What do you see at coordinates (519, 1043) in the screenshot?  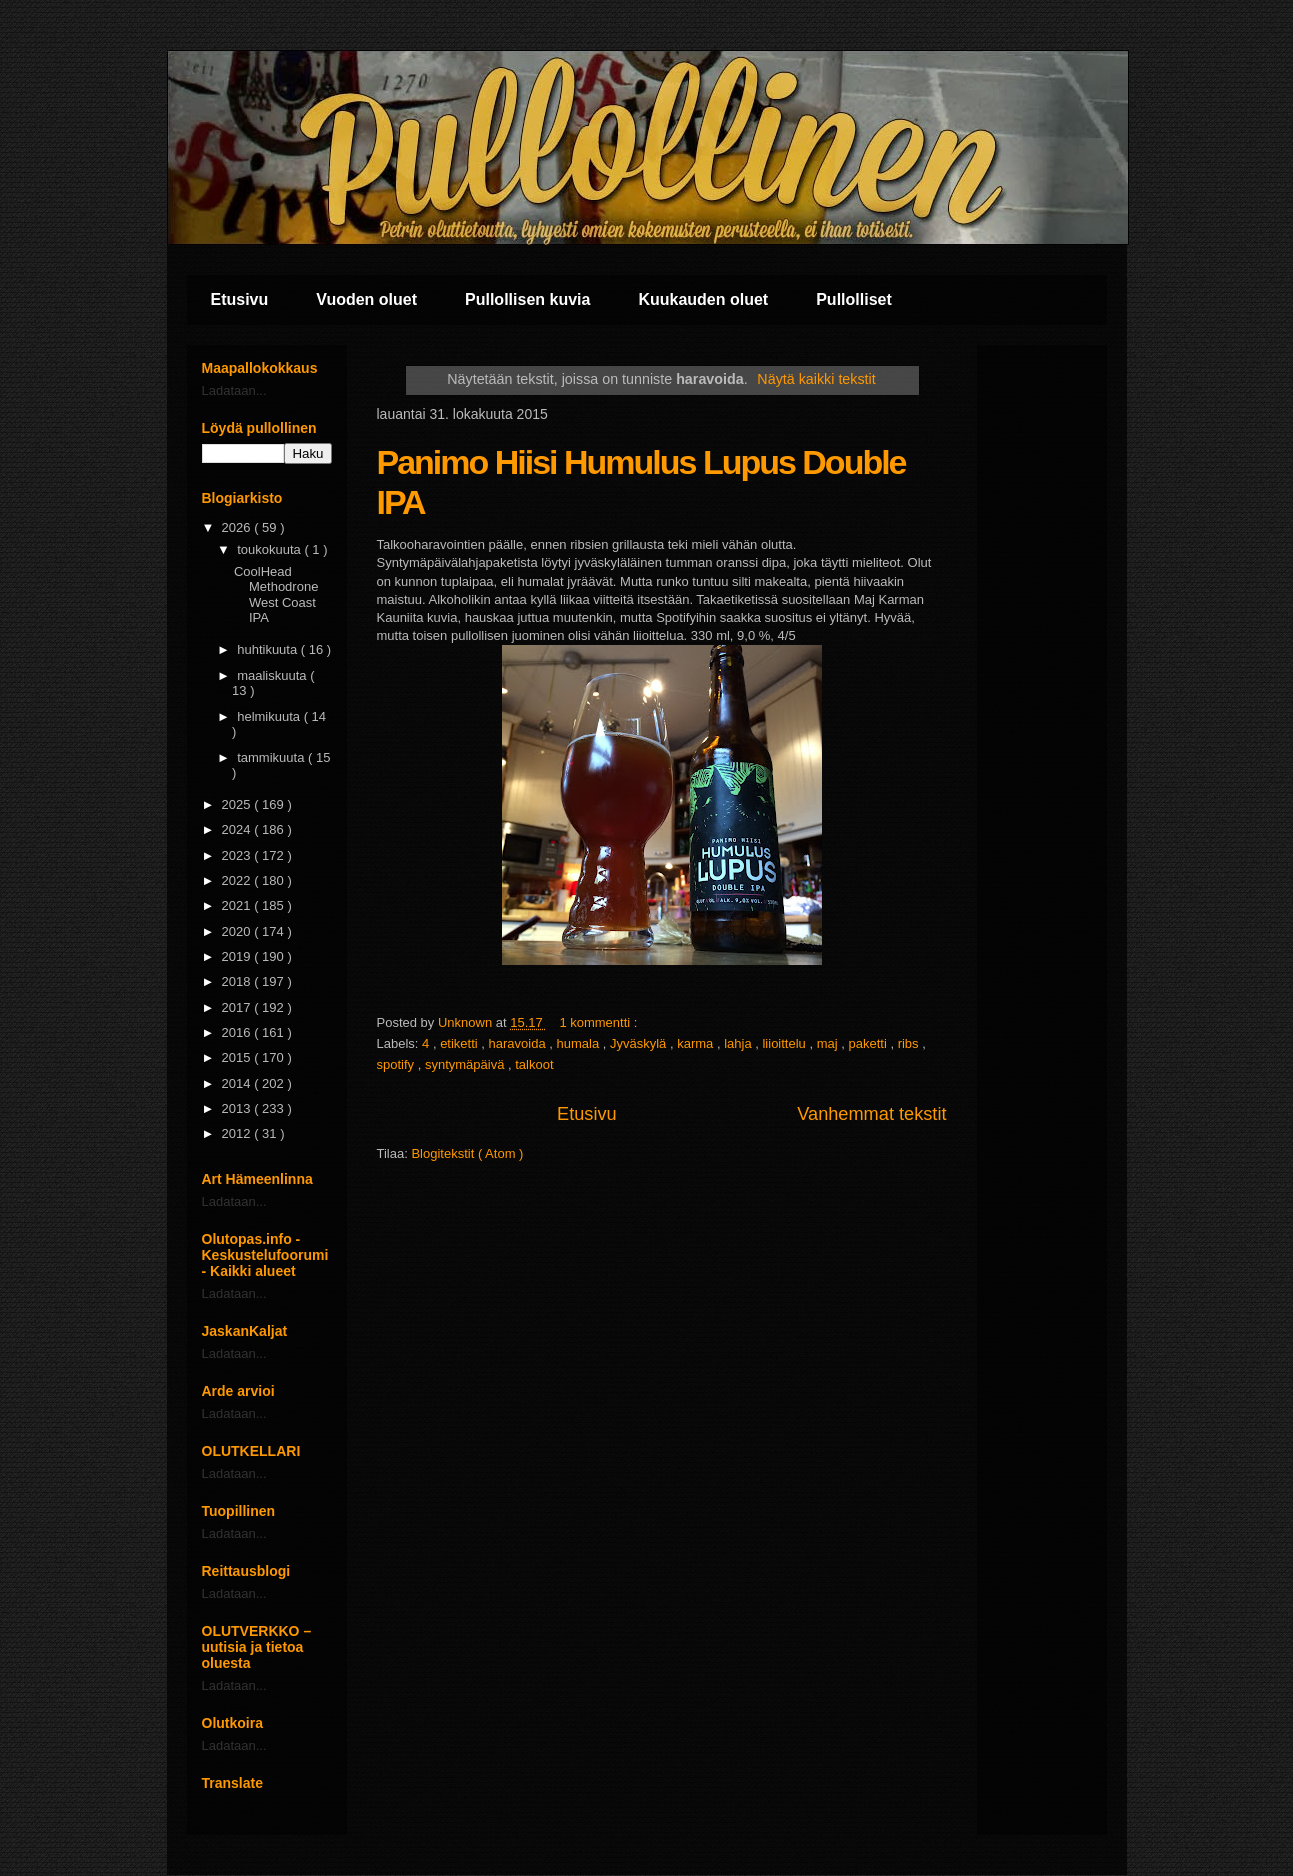 I see `haravoida` at bounding box center [519, 1043].